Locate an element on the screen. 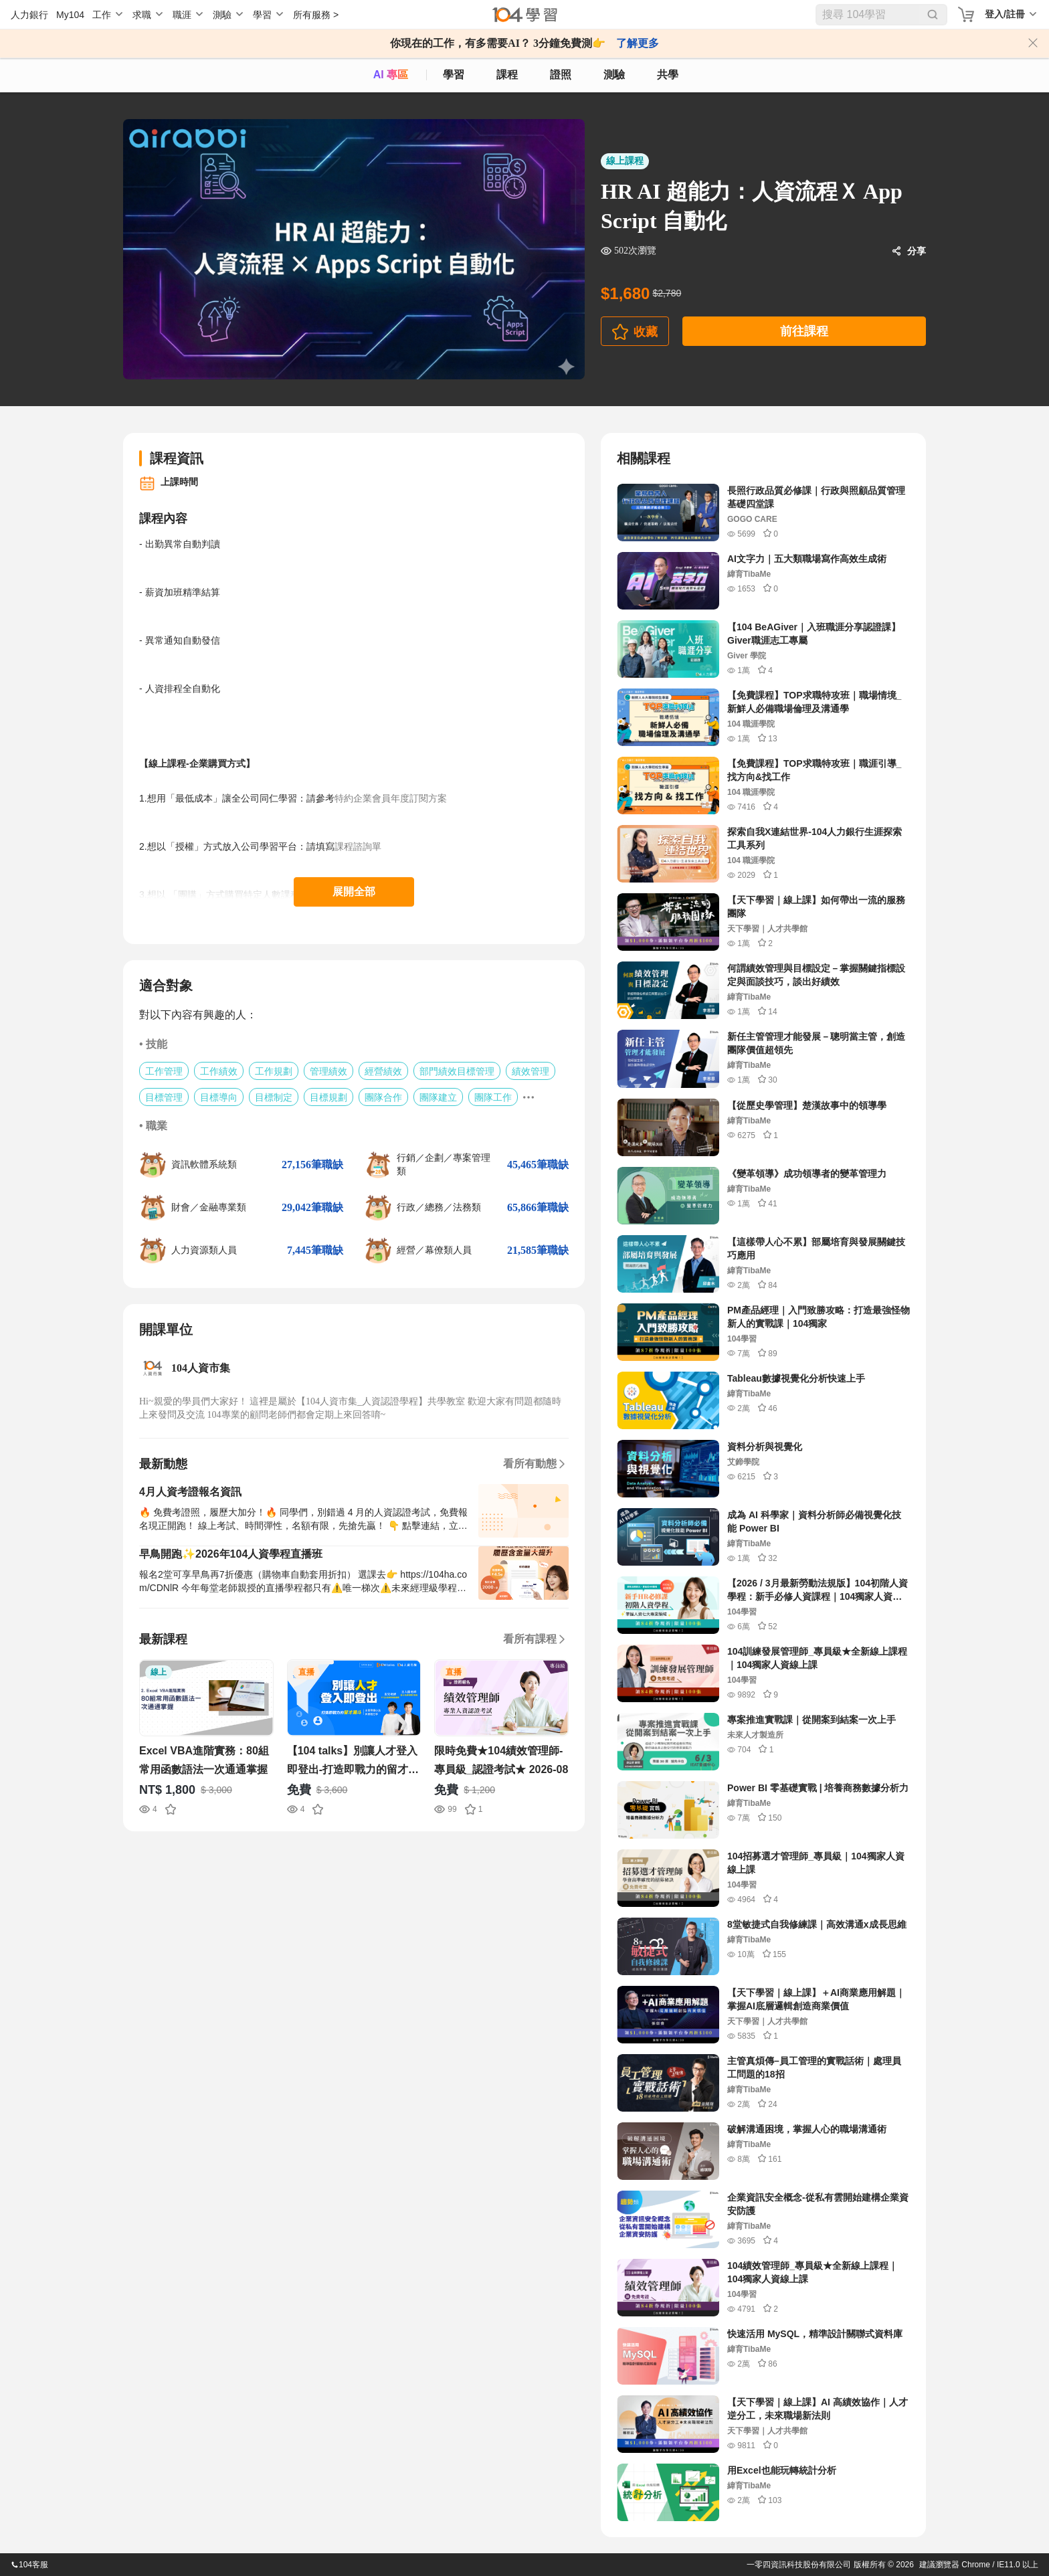 The height and width of the screenshot is (2576, 1049). 展開全部 is located at coordinates (353, 891).